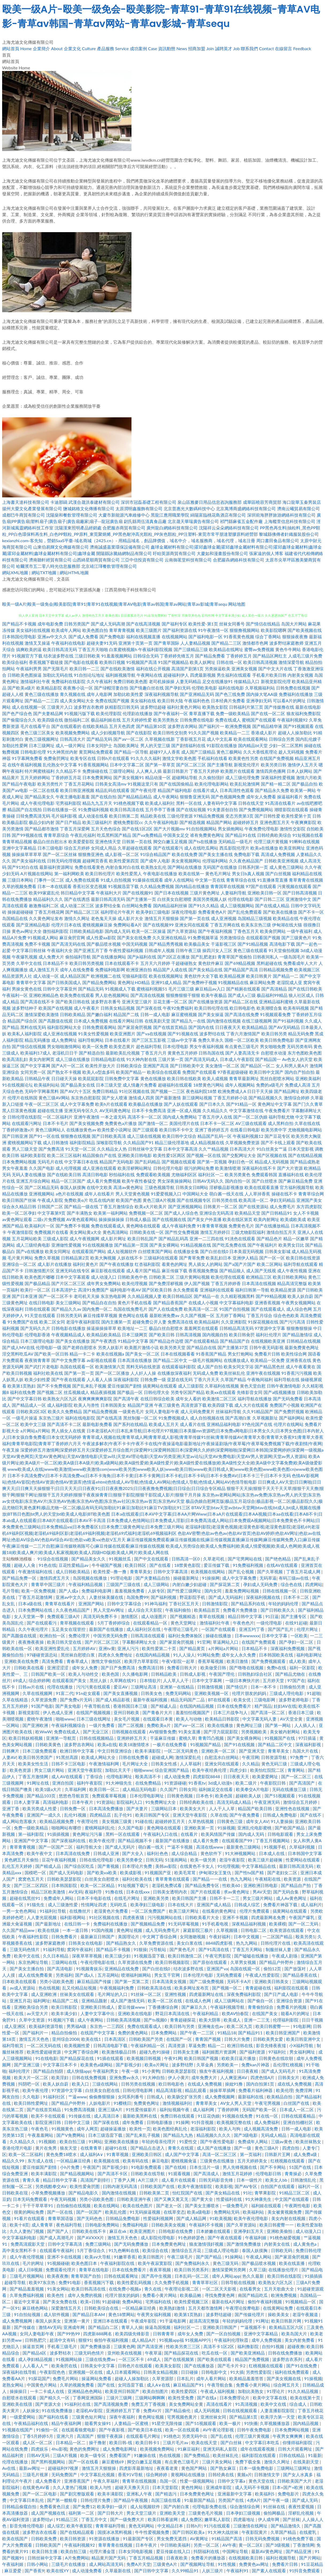 This screenshot has height=2576, width=326. I want to click on 国内视频自拍, so click(215, 1334).